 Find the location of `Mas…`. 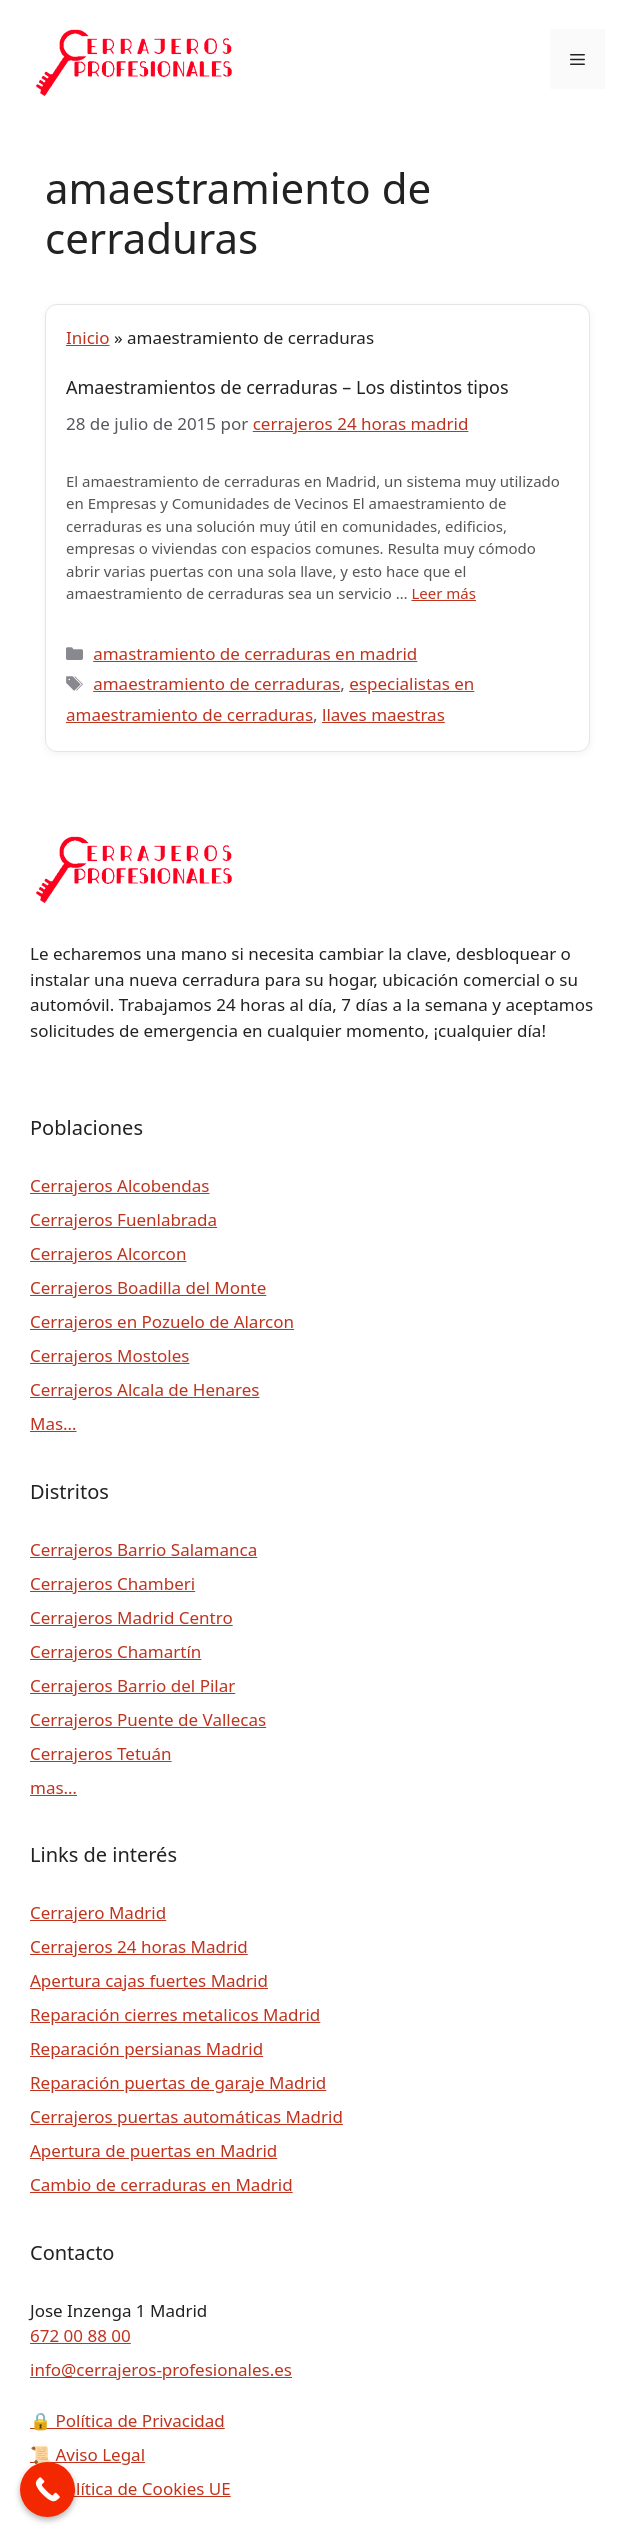

Mas… is located at coordinates (53, 1423).